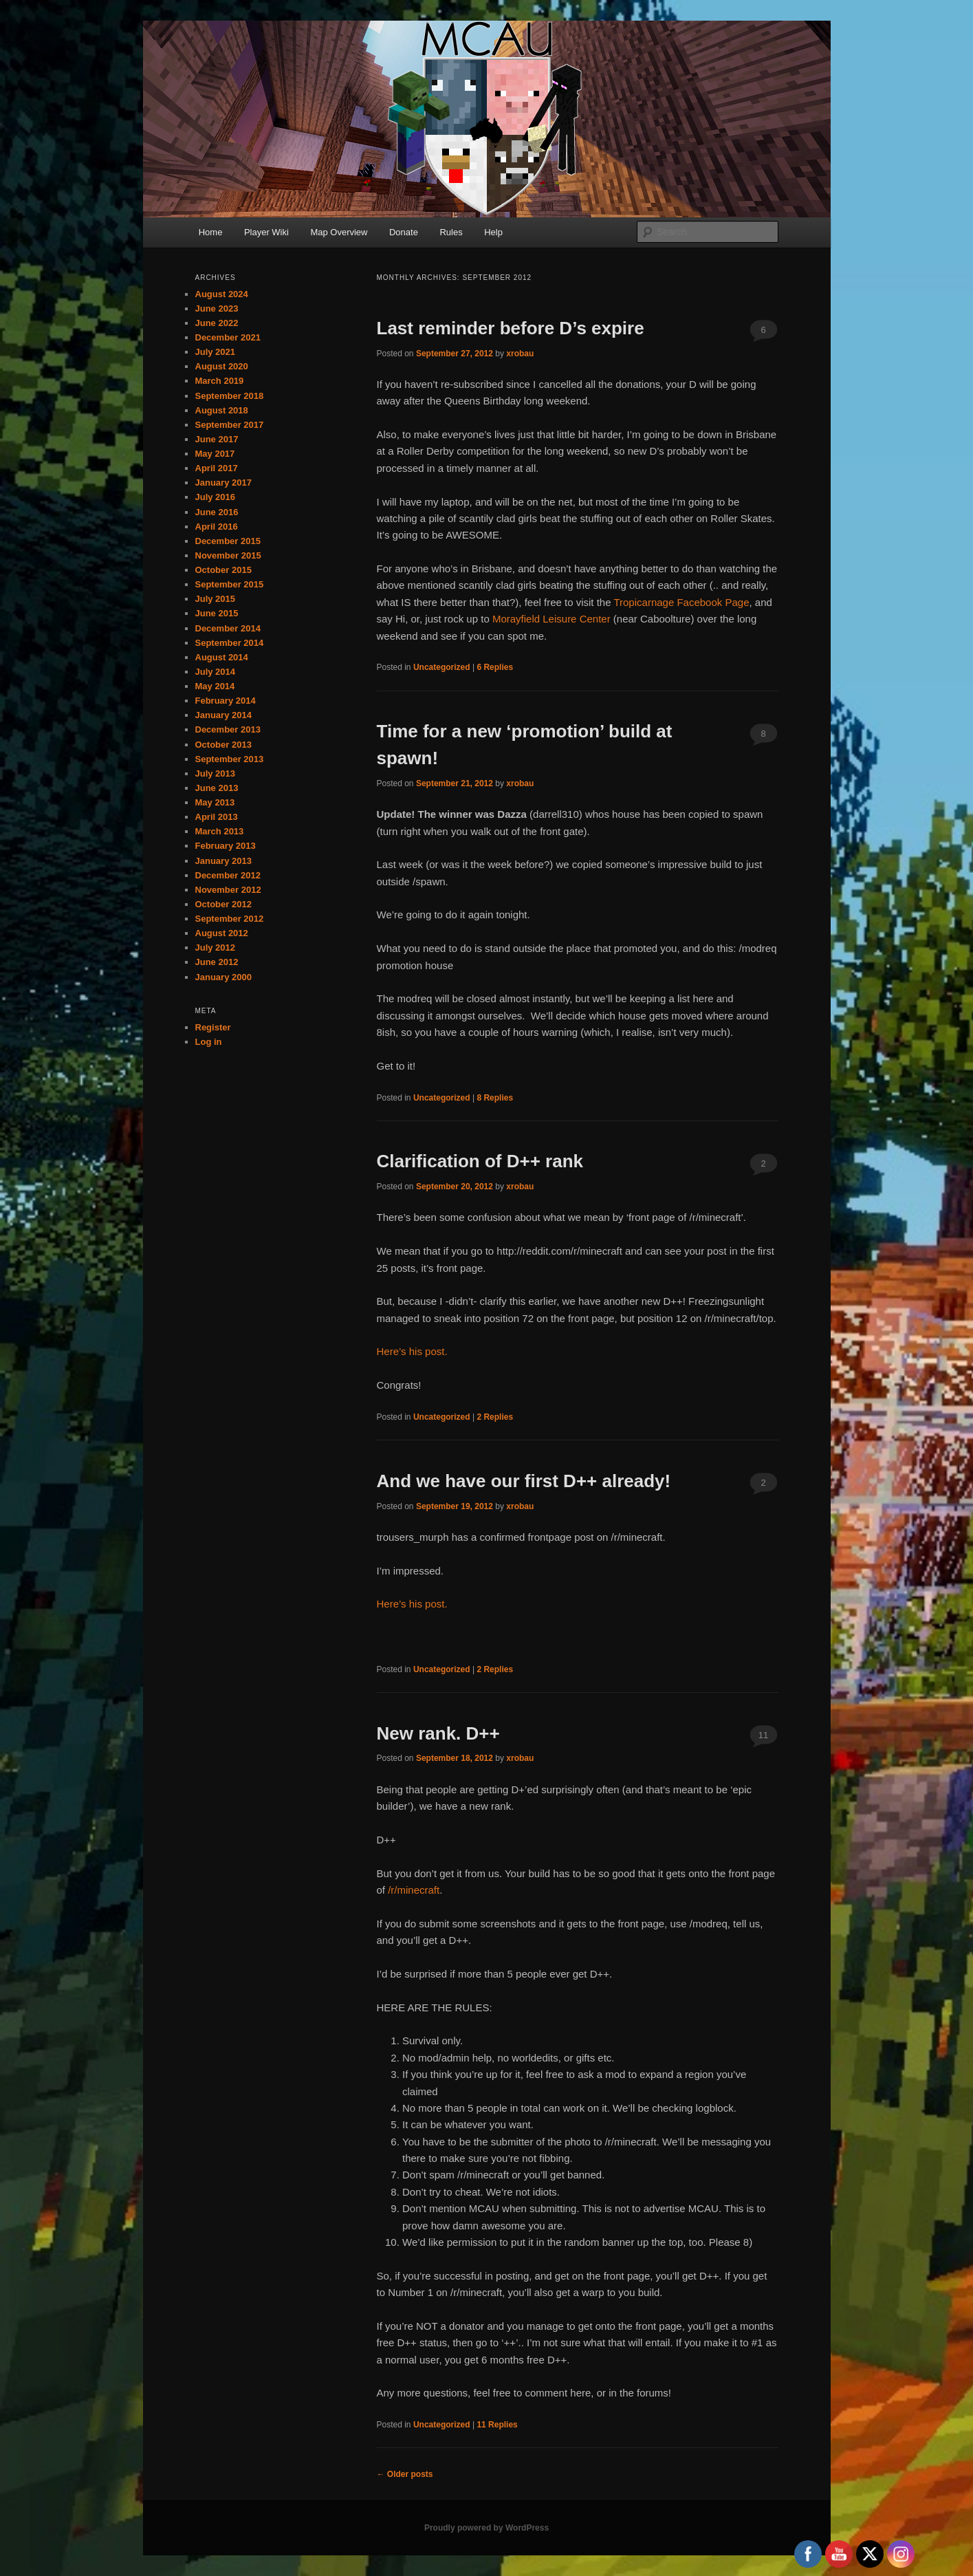  What do you see at coordinates (213, 1027) in the screenshot?
I see `Register` at bounding box center [213, 1027].